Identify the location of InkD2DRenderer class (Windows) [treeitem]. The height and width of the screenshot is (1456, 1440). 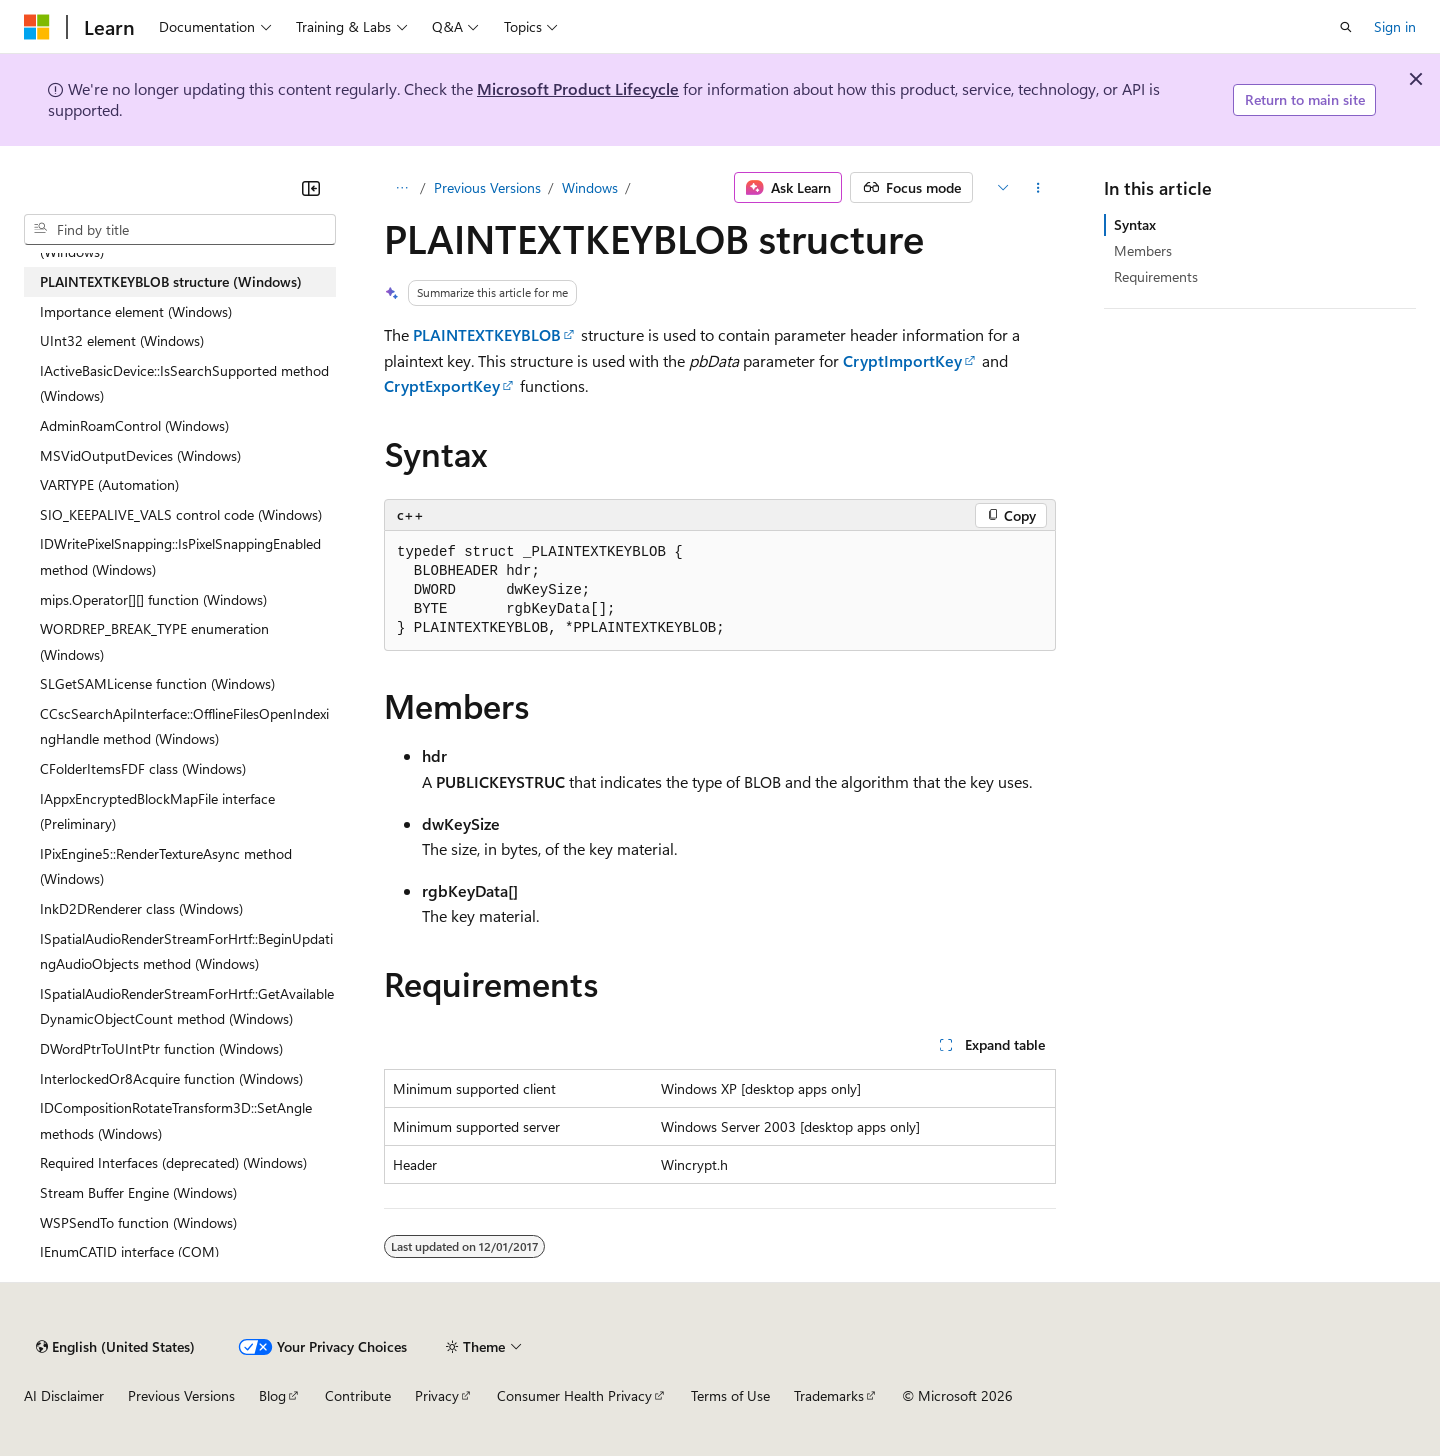
(141, 908).